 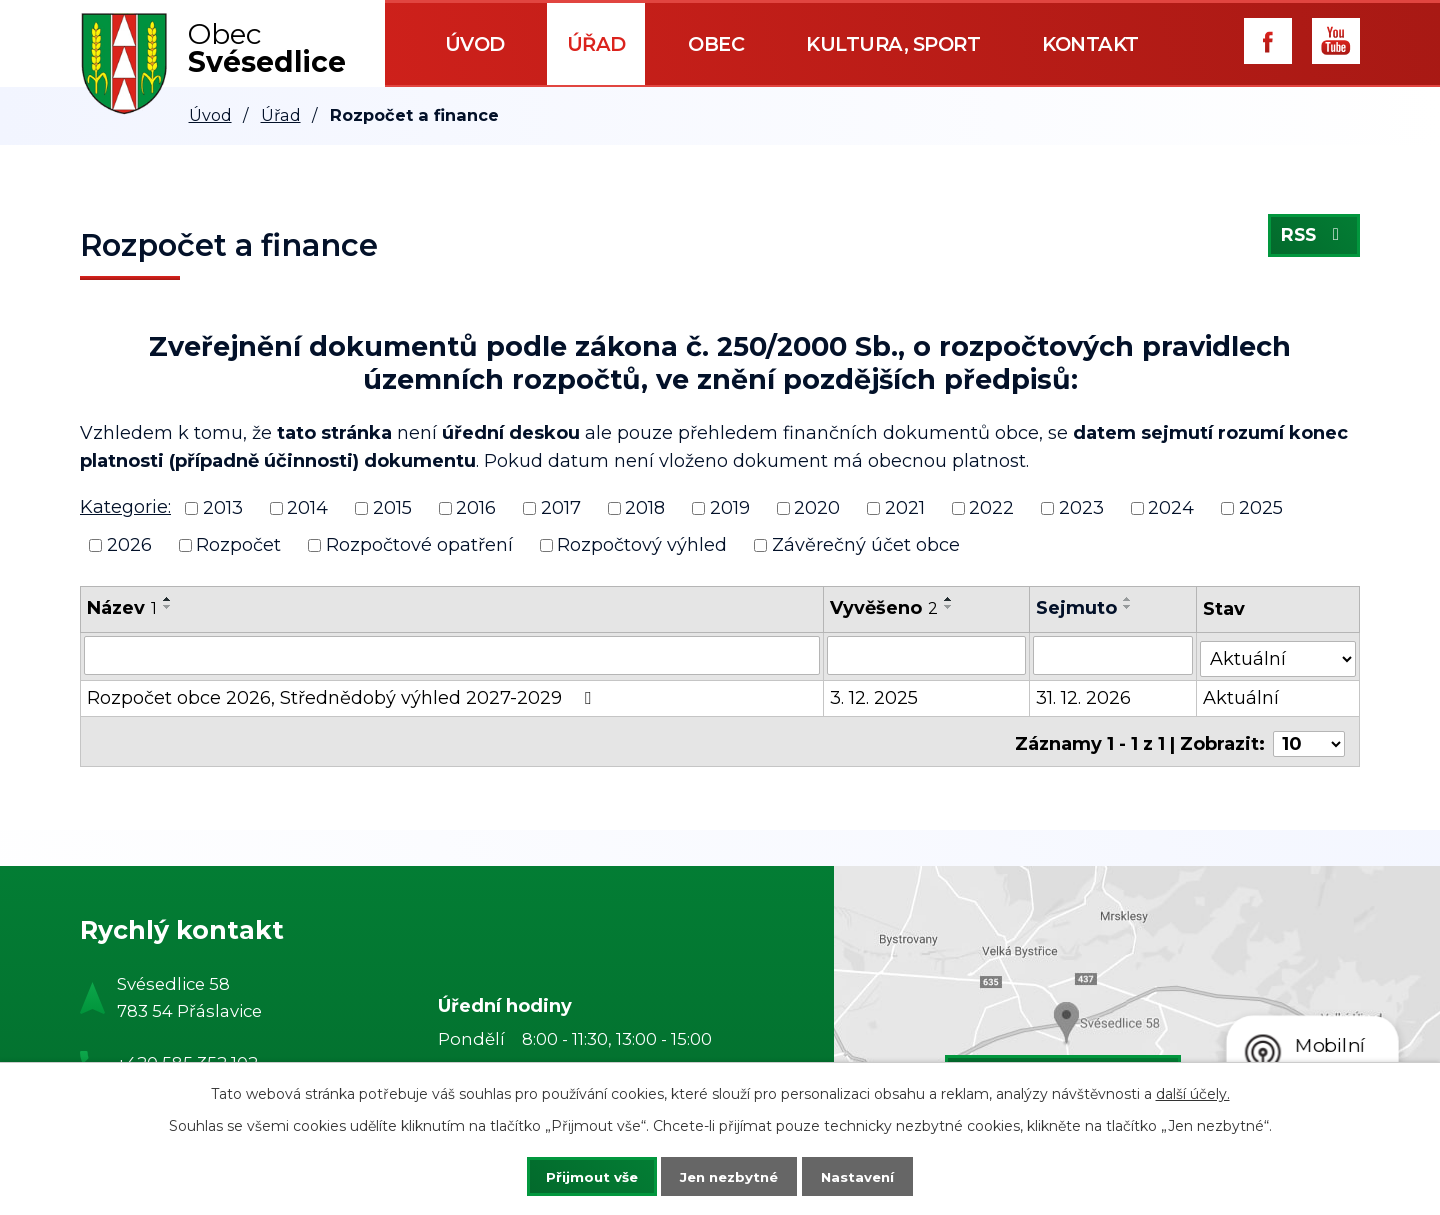 I want to click on [Seřadit podle Sejmuto sestupně], so click(x=1129, y=607).